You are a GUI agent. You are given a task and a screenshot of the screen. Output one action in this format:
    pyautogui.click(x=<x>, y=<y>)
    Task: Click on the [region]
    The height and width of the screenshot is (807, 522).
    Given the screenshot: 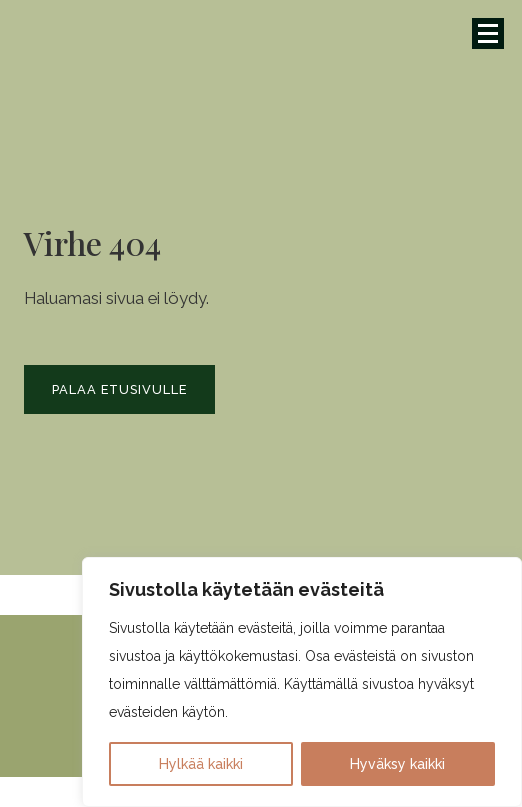 What is the action you would take?
    pyautogui.click(x=302, y=682)
    